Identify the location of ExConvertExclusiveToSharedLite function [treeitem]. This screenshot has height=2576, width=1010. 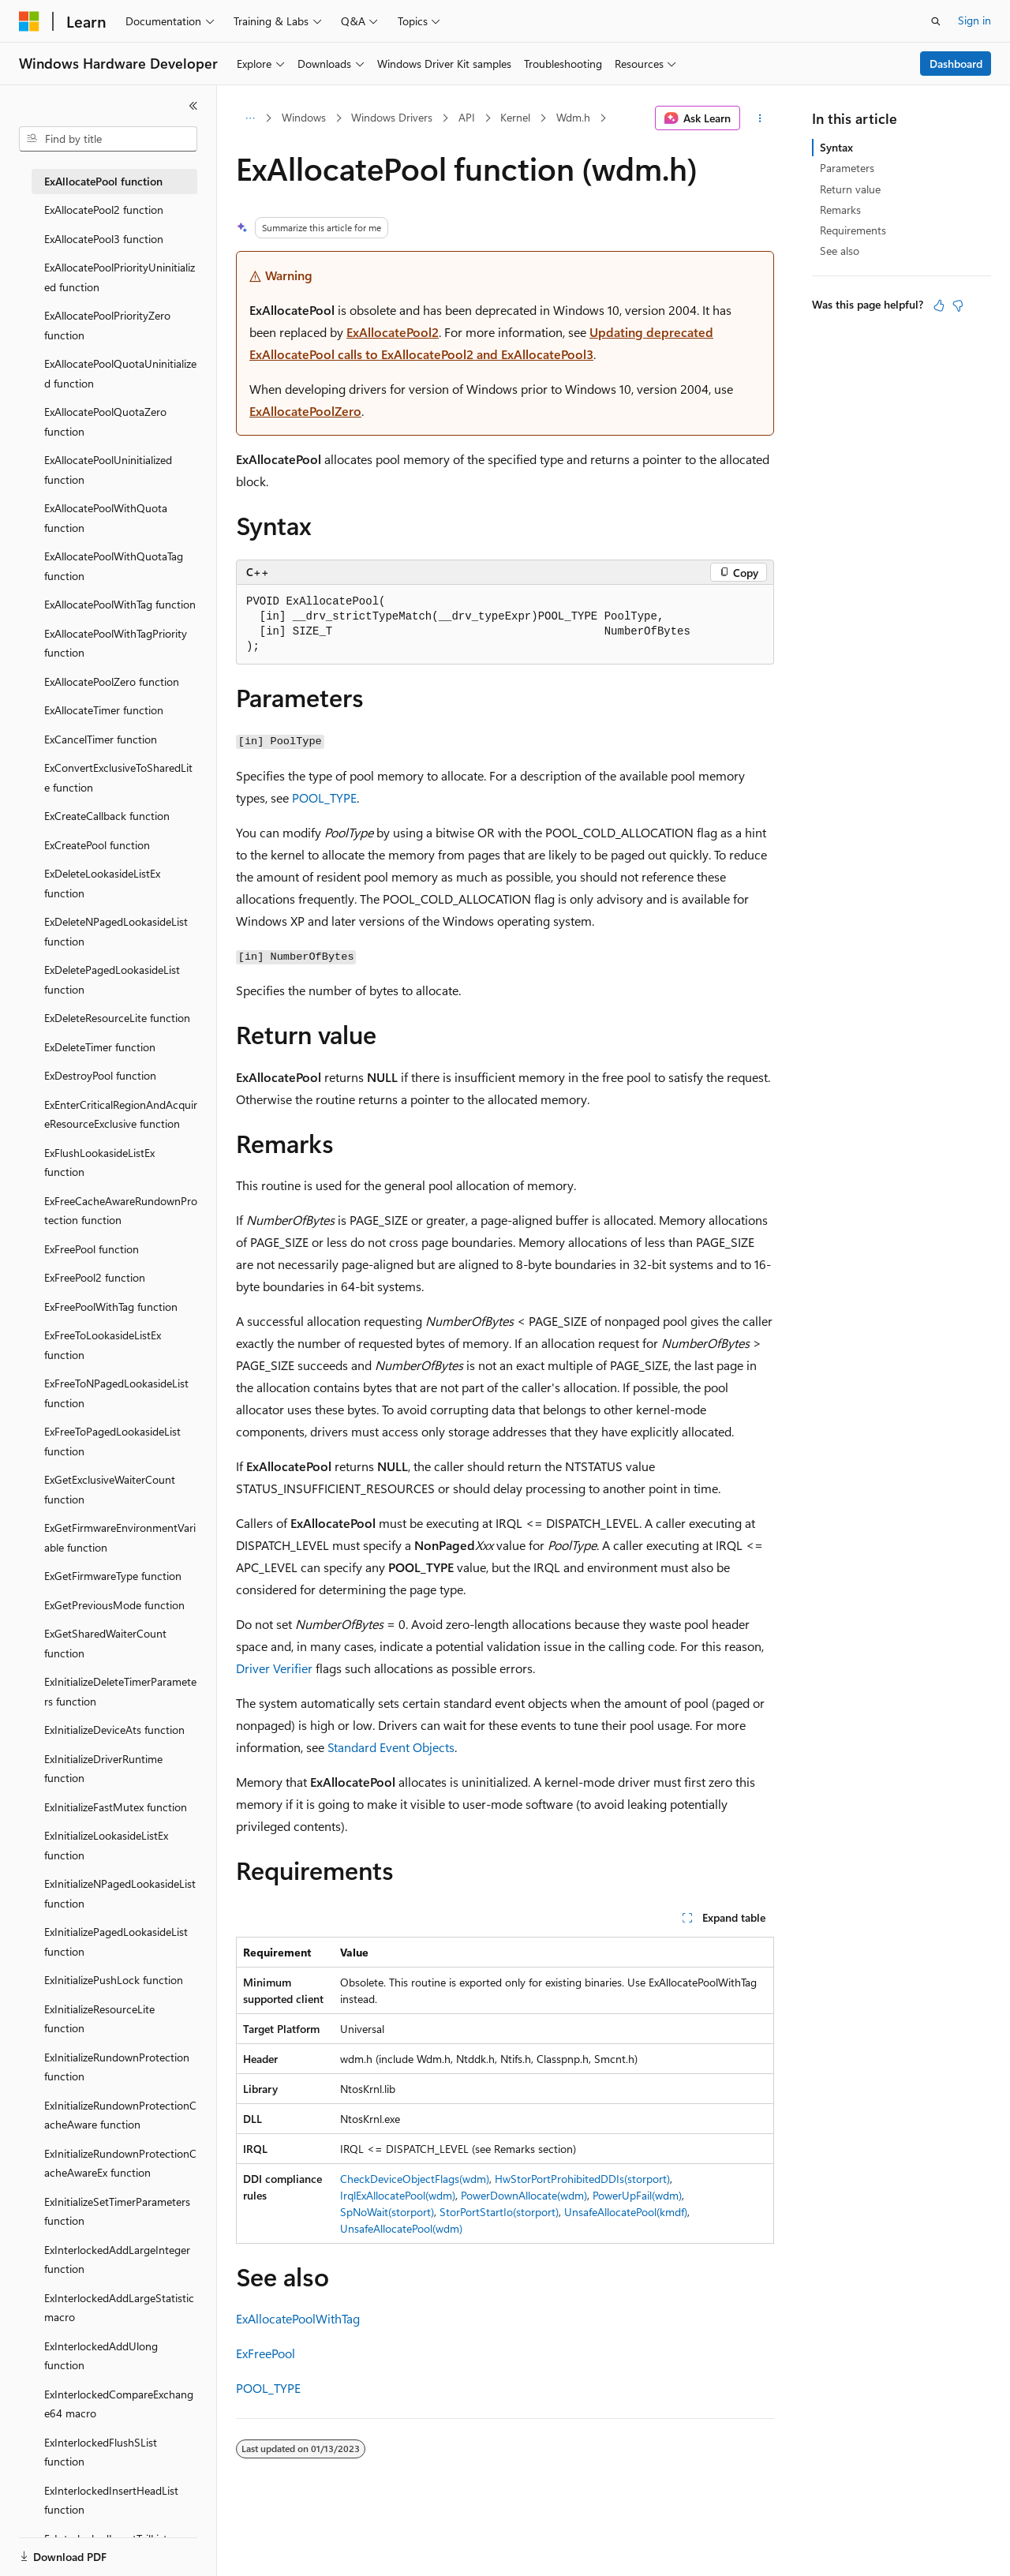
(118, 777).